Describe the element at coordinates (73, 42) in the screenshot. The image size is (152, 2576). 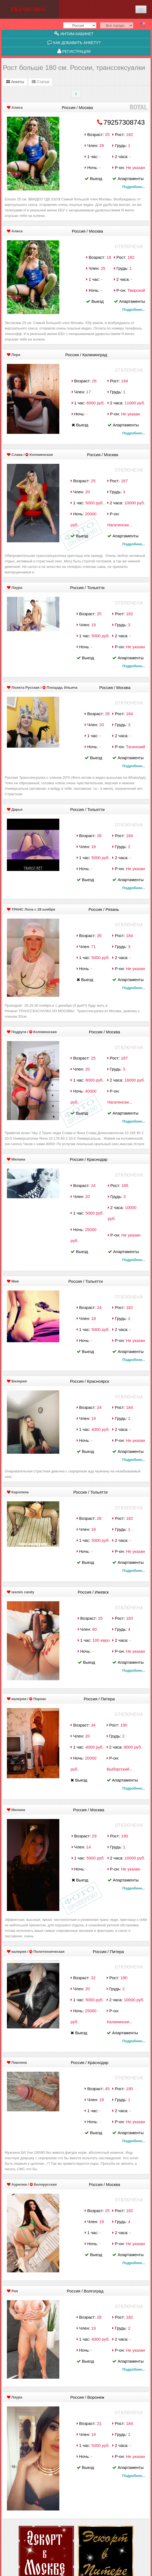
I see `Как добавить анкету?` at that location.